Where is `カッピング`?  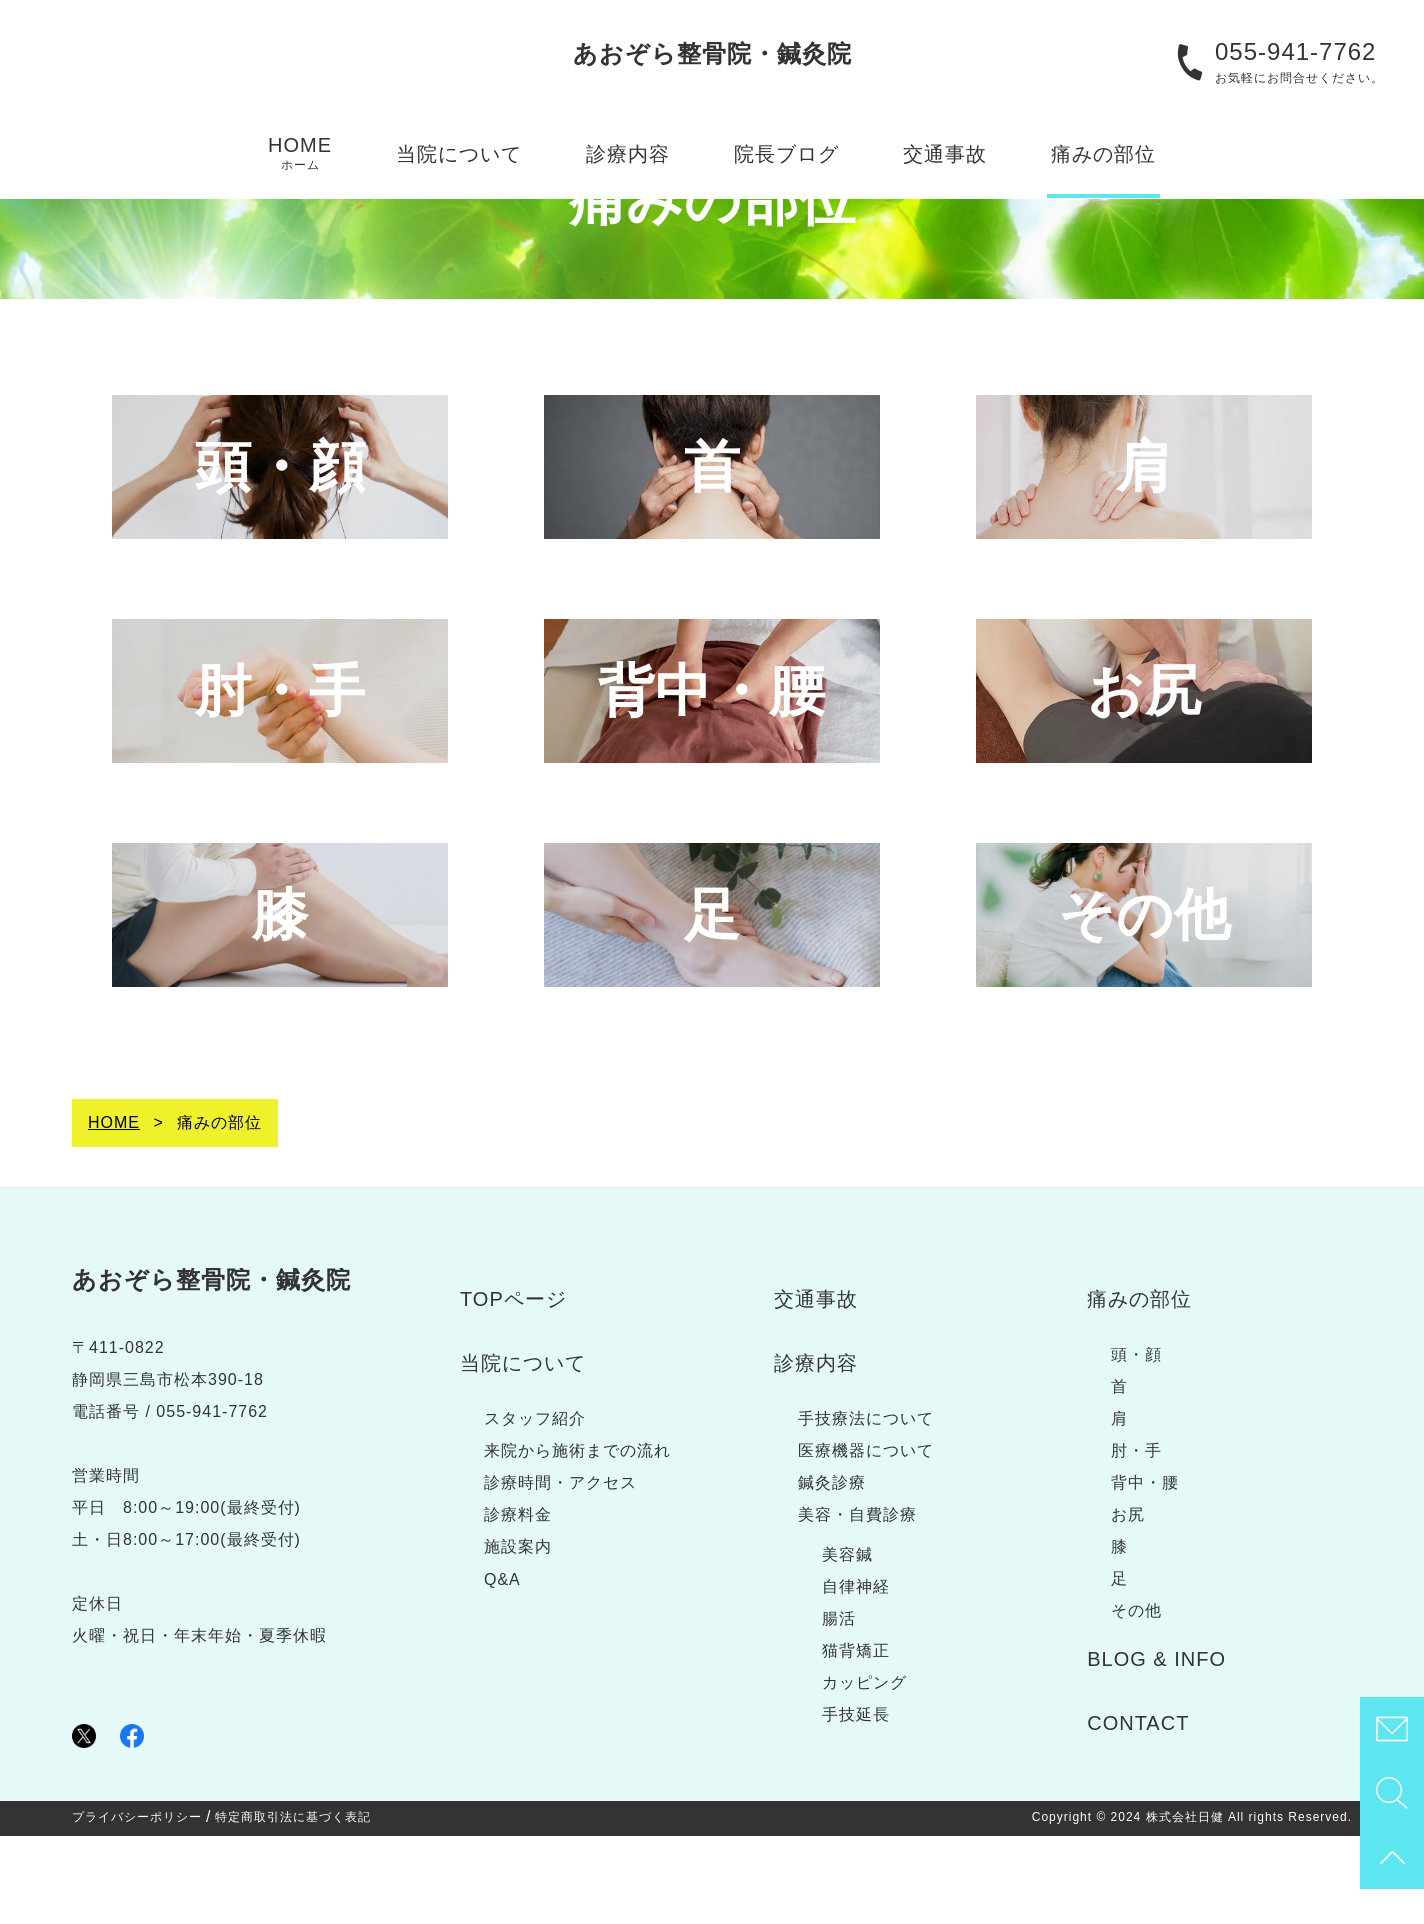 カッピング is located at coordinates (864, 1770).